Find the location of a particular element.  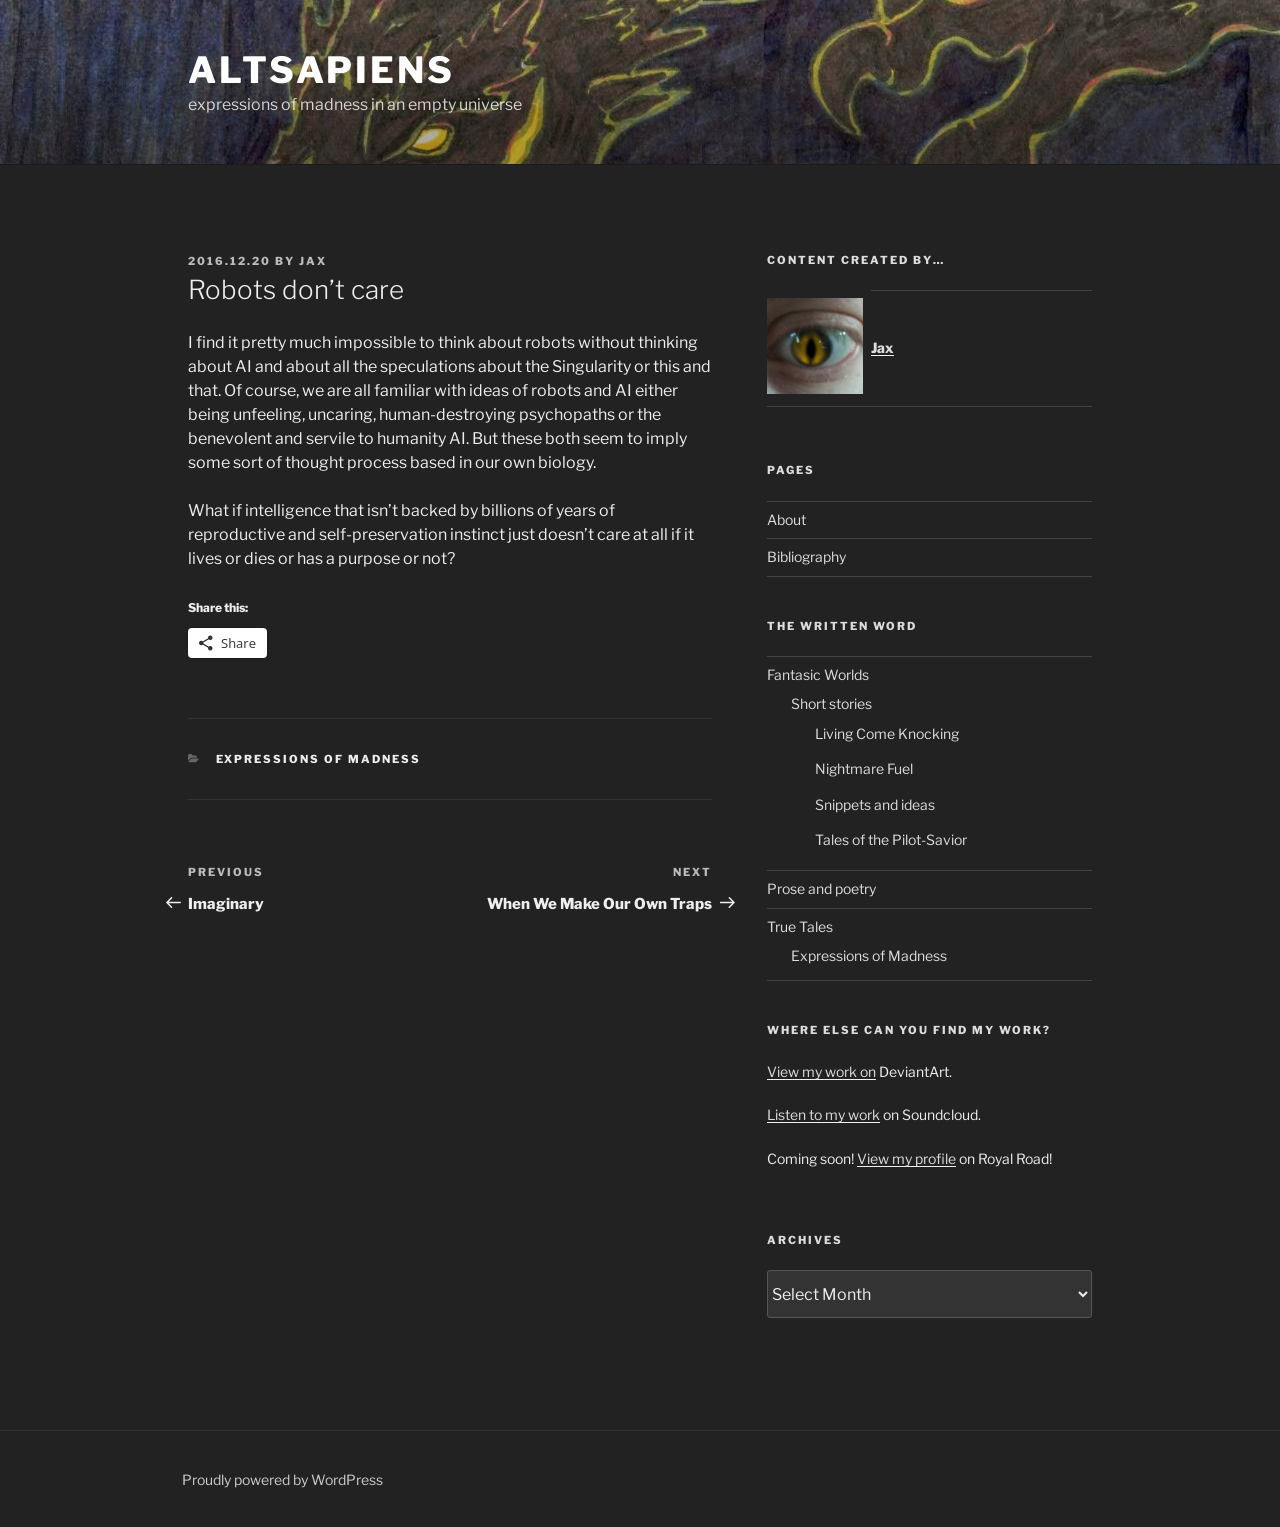

View my work on is located at coordinates (821, 1071).